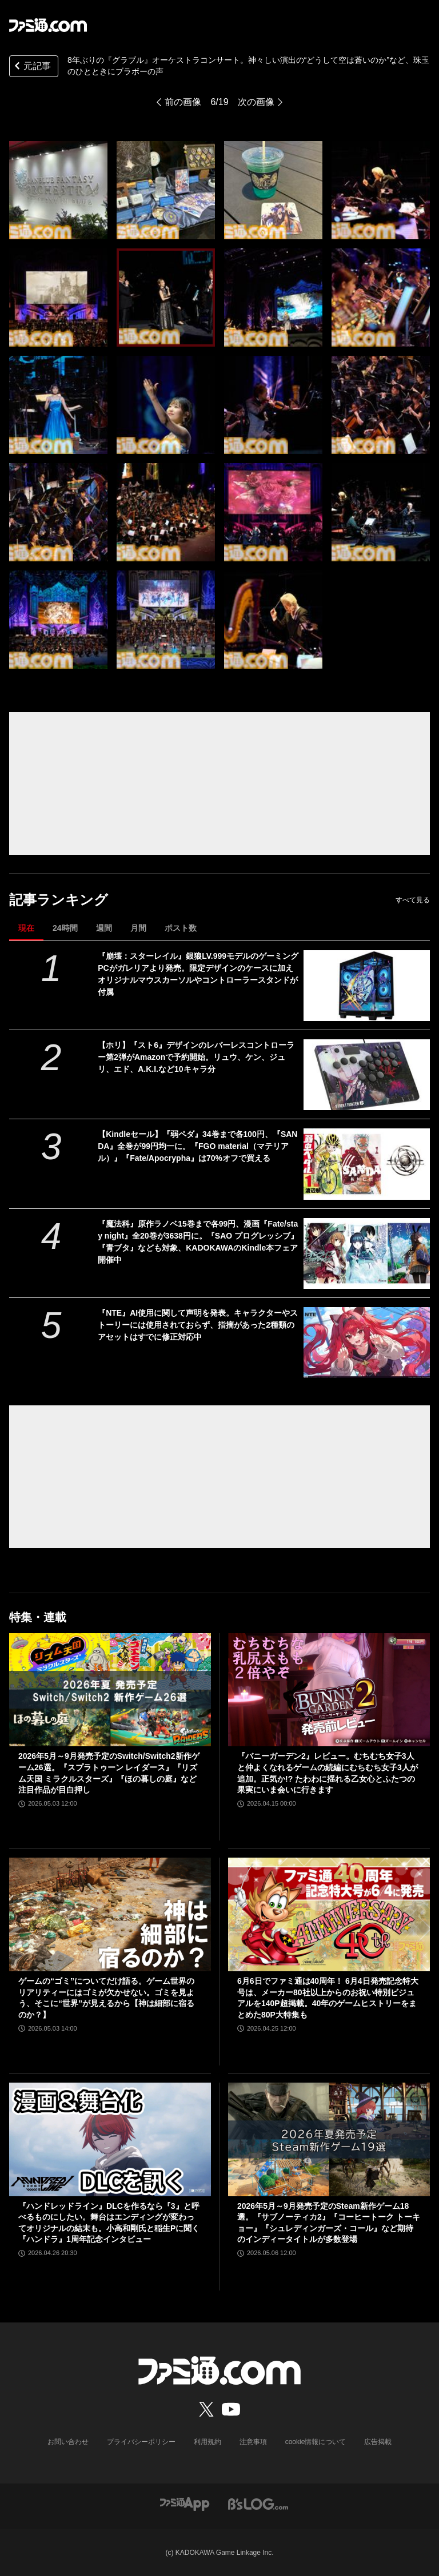 Image resolution: width=439 pixels, height=2576 pixels. What do you see at coordinates (413, 900) in the screenshot?
I see `すべて見る` at bounding box center [413, 900].